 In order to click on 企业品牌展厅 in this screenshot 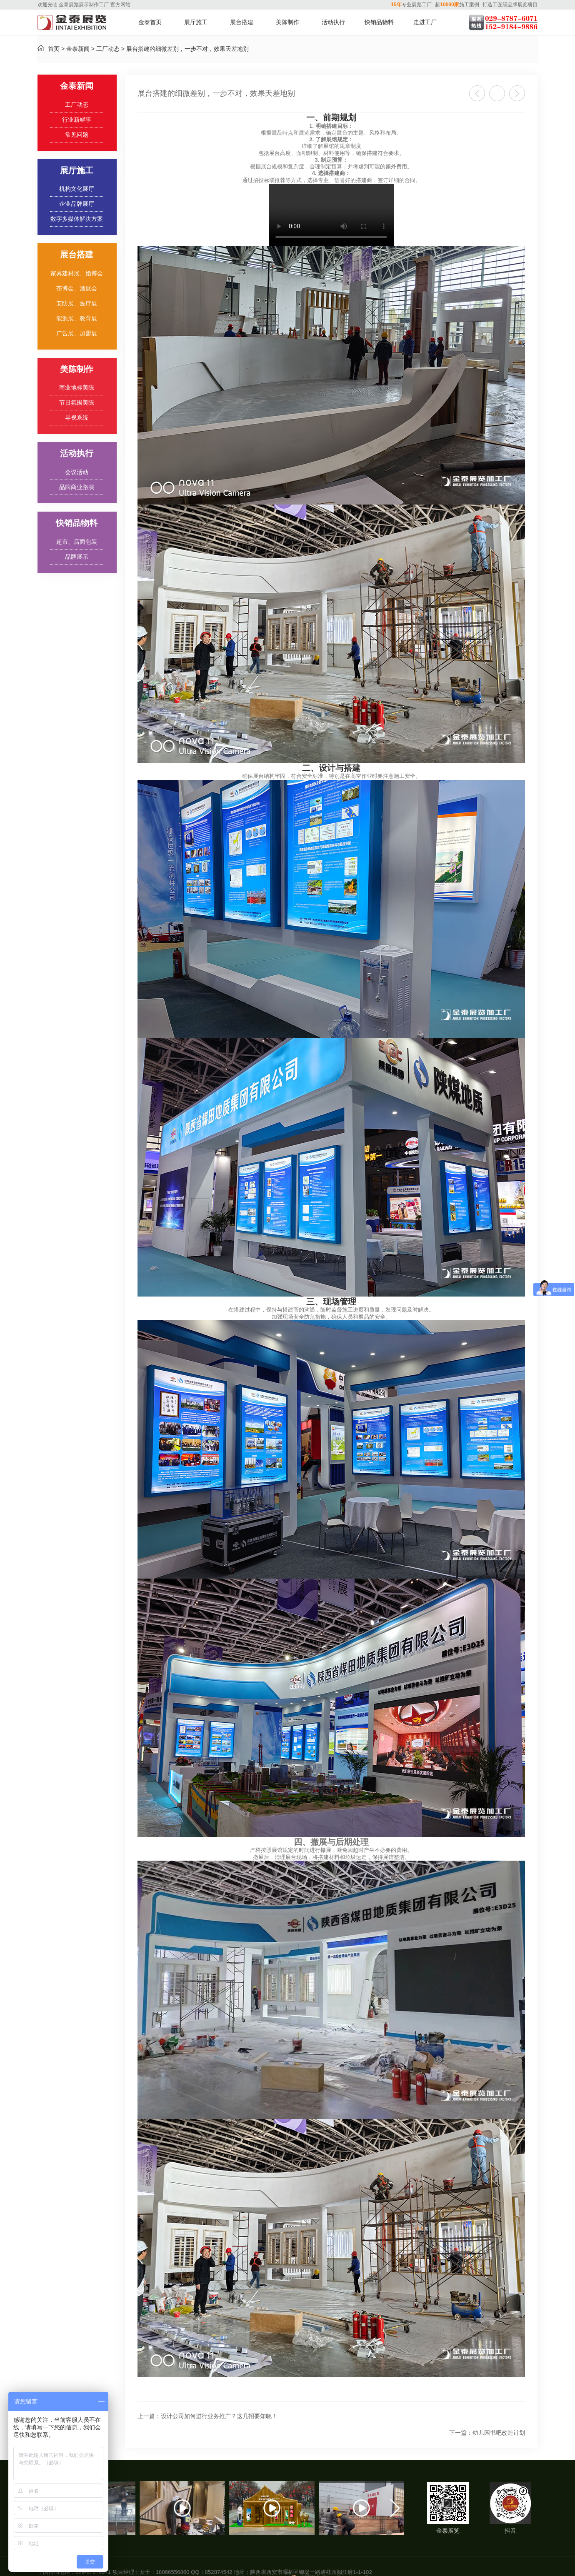, I will do `click(76, 204)`.